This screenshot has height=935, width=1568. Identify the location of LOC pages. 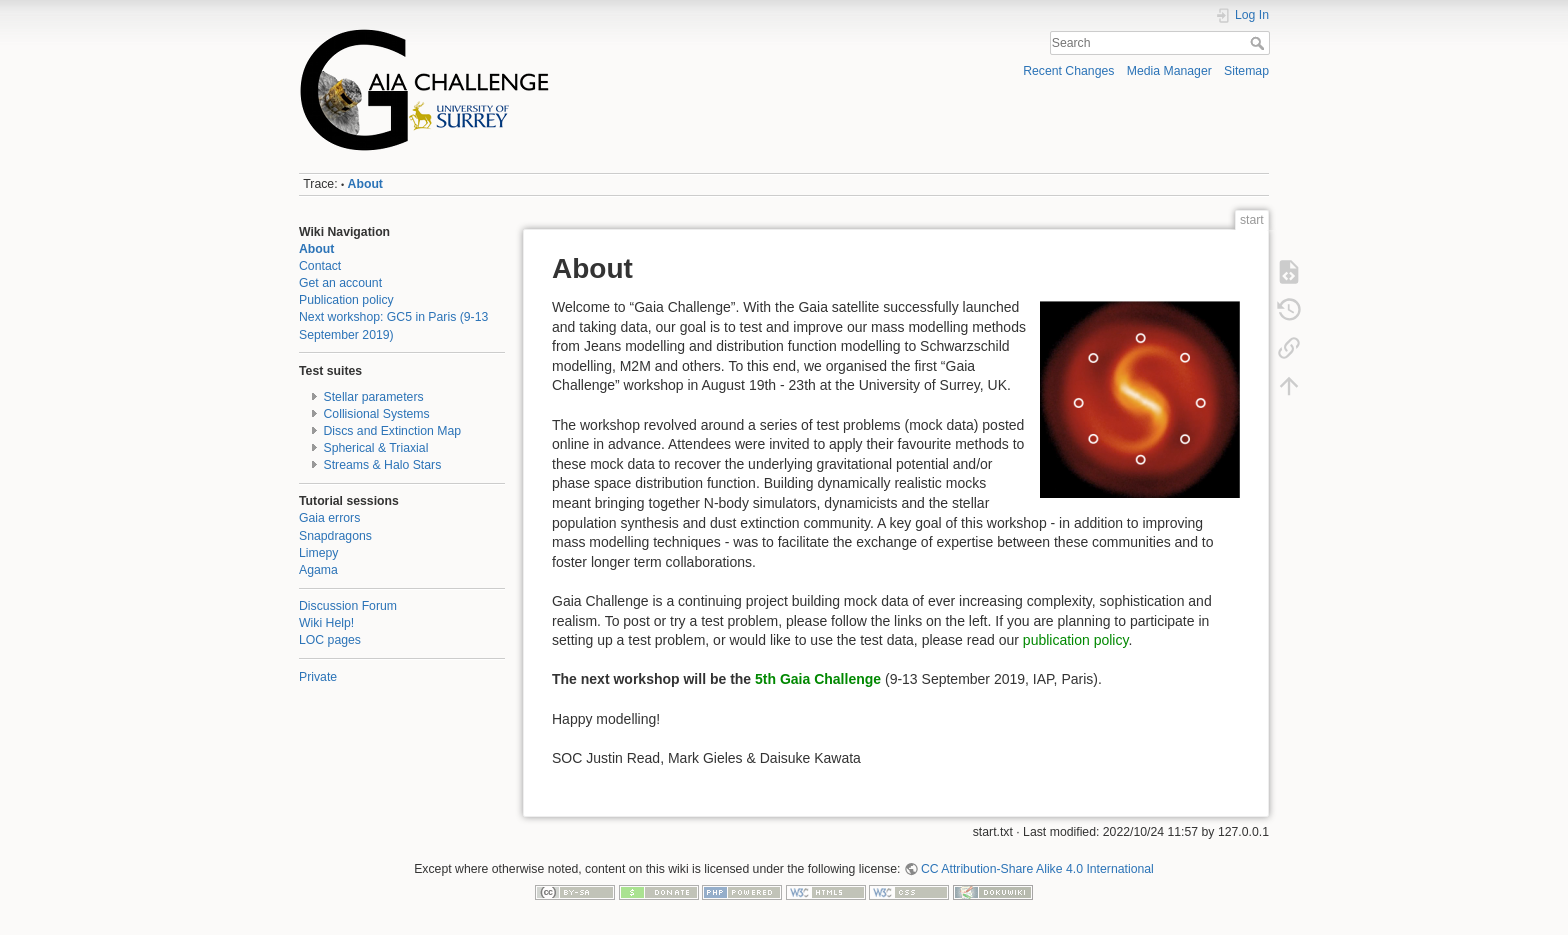
(330, 640).